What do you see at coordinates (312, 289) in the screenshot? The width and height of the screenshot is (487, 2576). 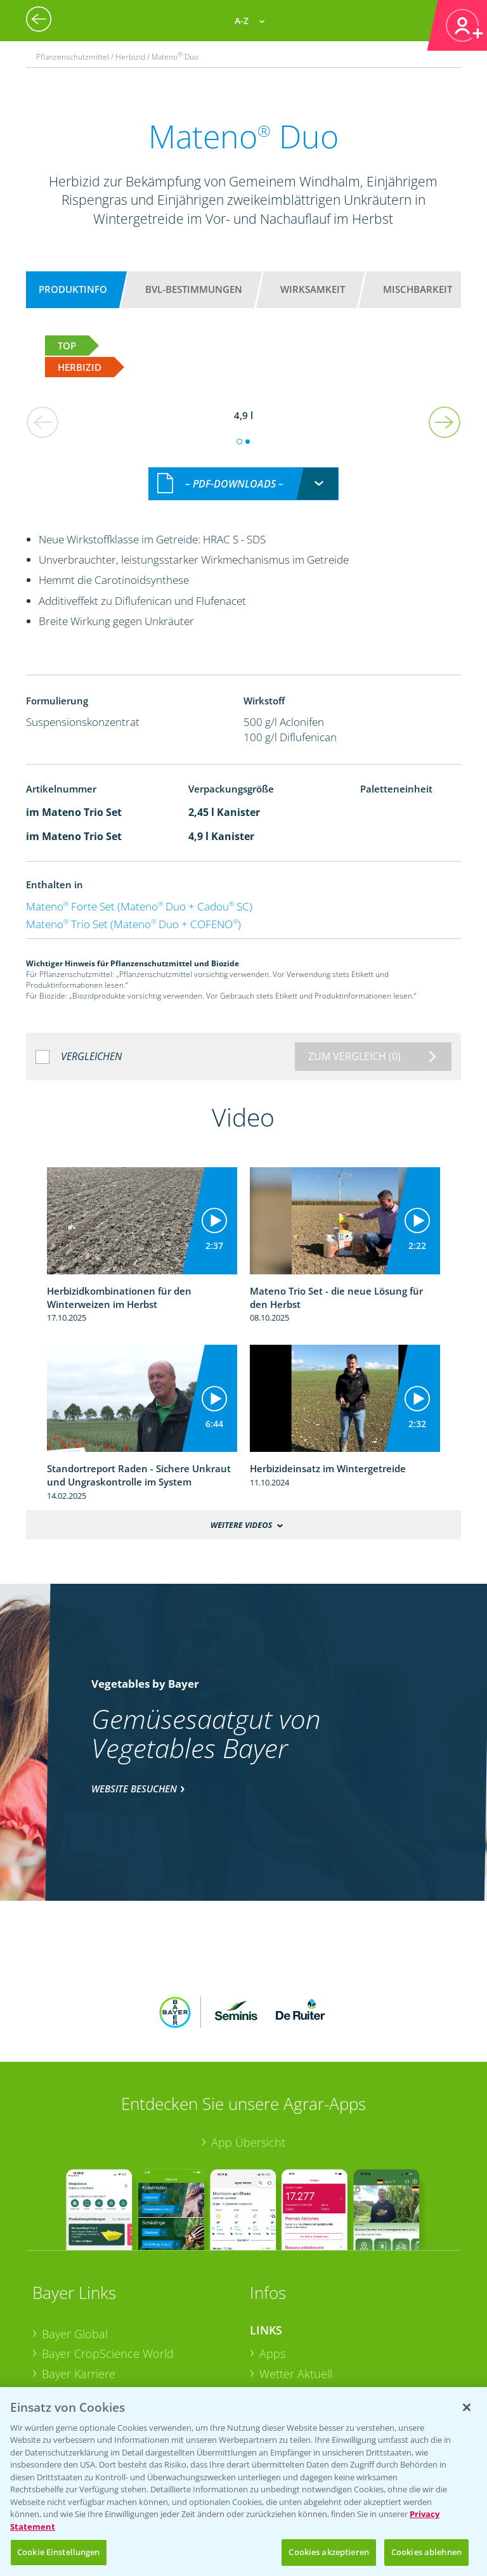 I see `Wirksamkeit` at bounding box center [312, 289].